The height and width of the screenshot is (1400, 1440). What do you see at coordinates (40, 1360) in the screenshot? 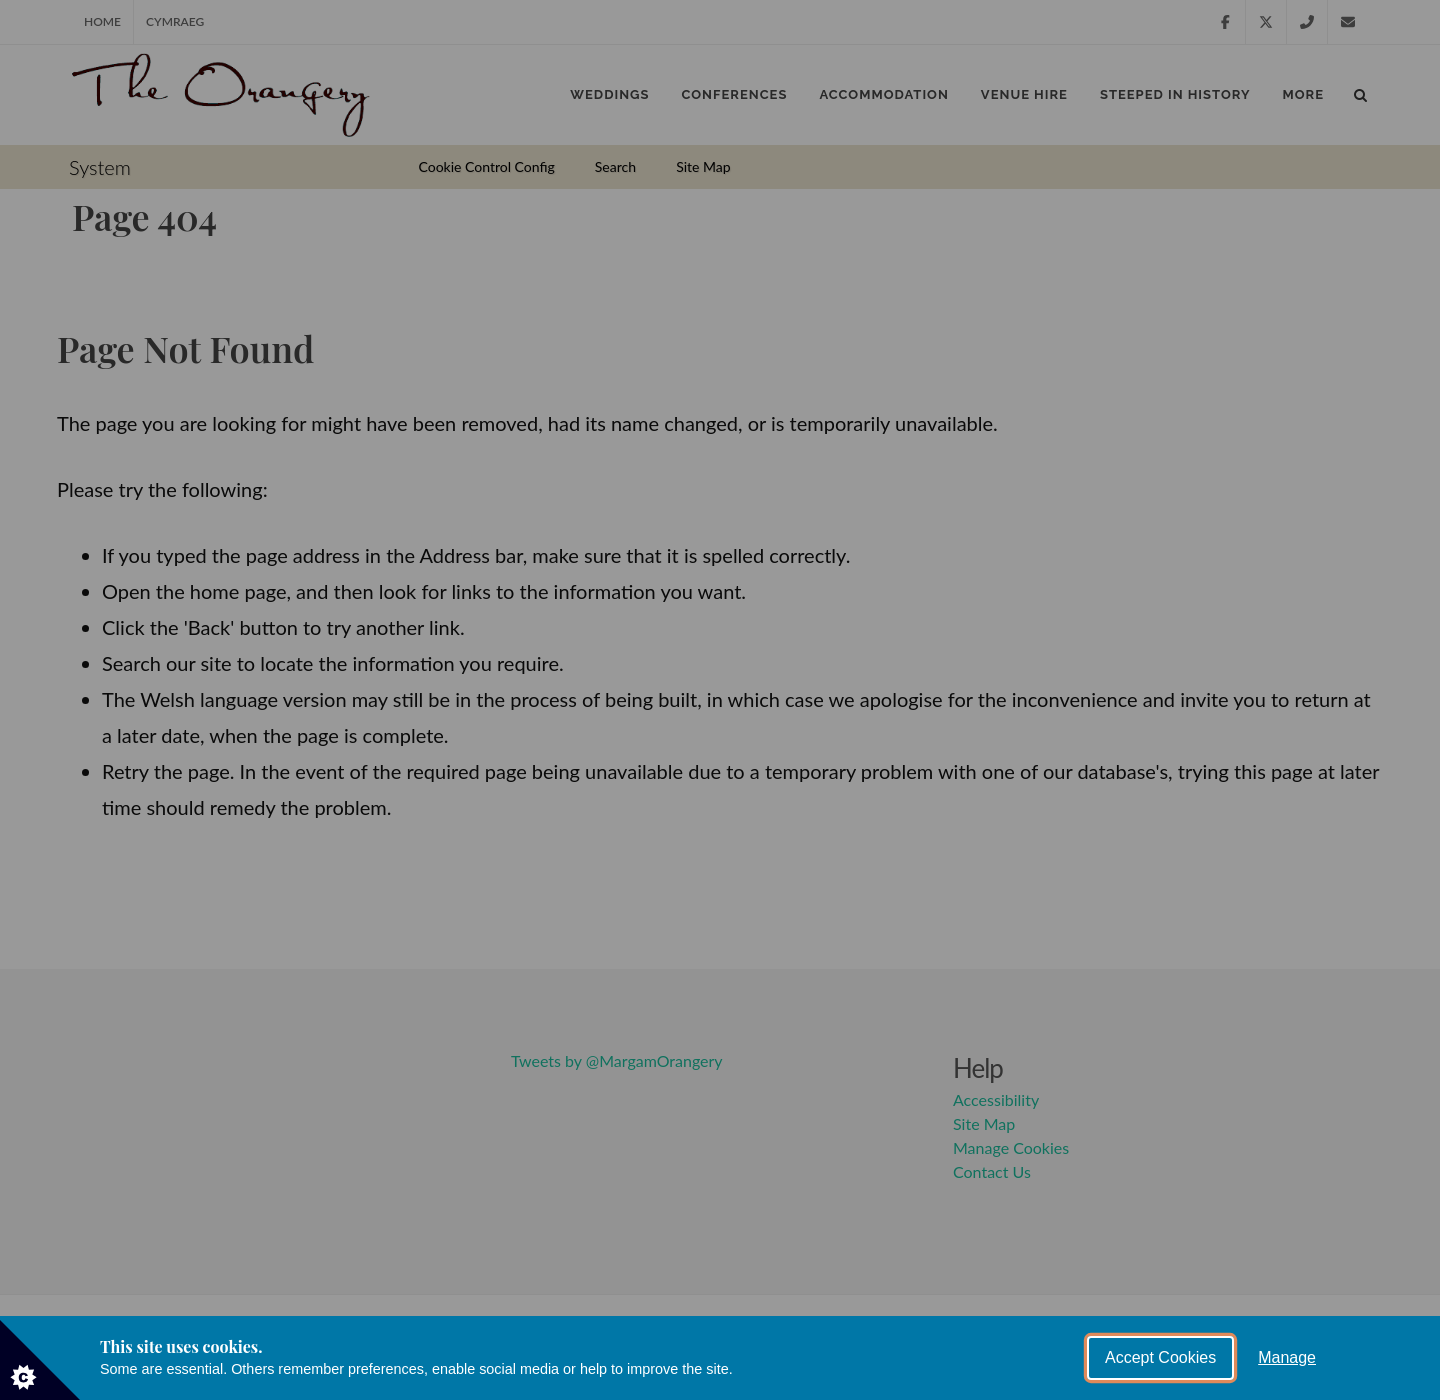
I see `[Set cookie preferences]` at bounding box center [40, 1360].